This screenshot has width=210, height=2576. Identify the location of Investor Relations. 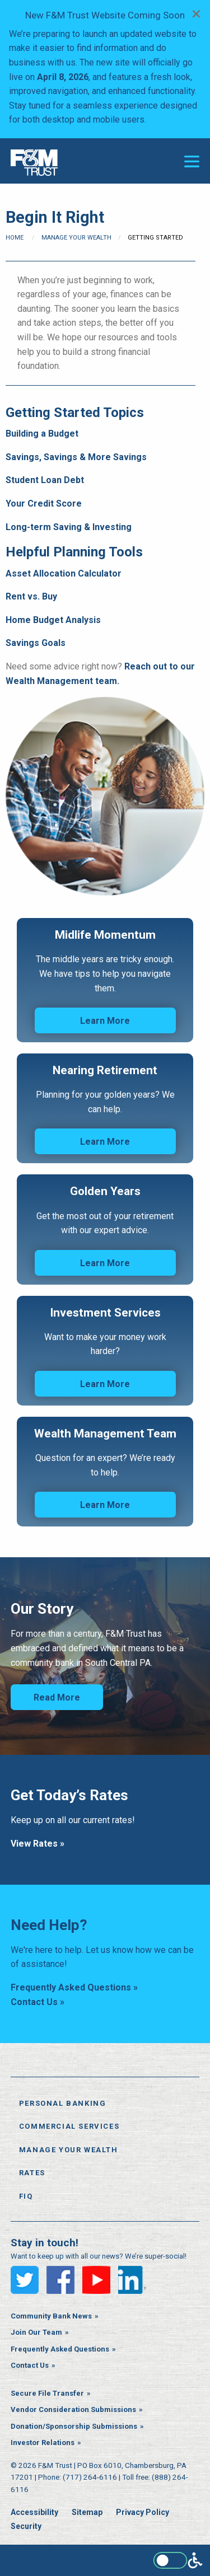
(42, 2442).